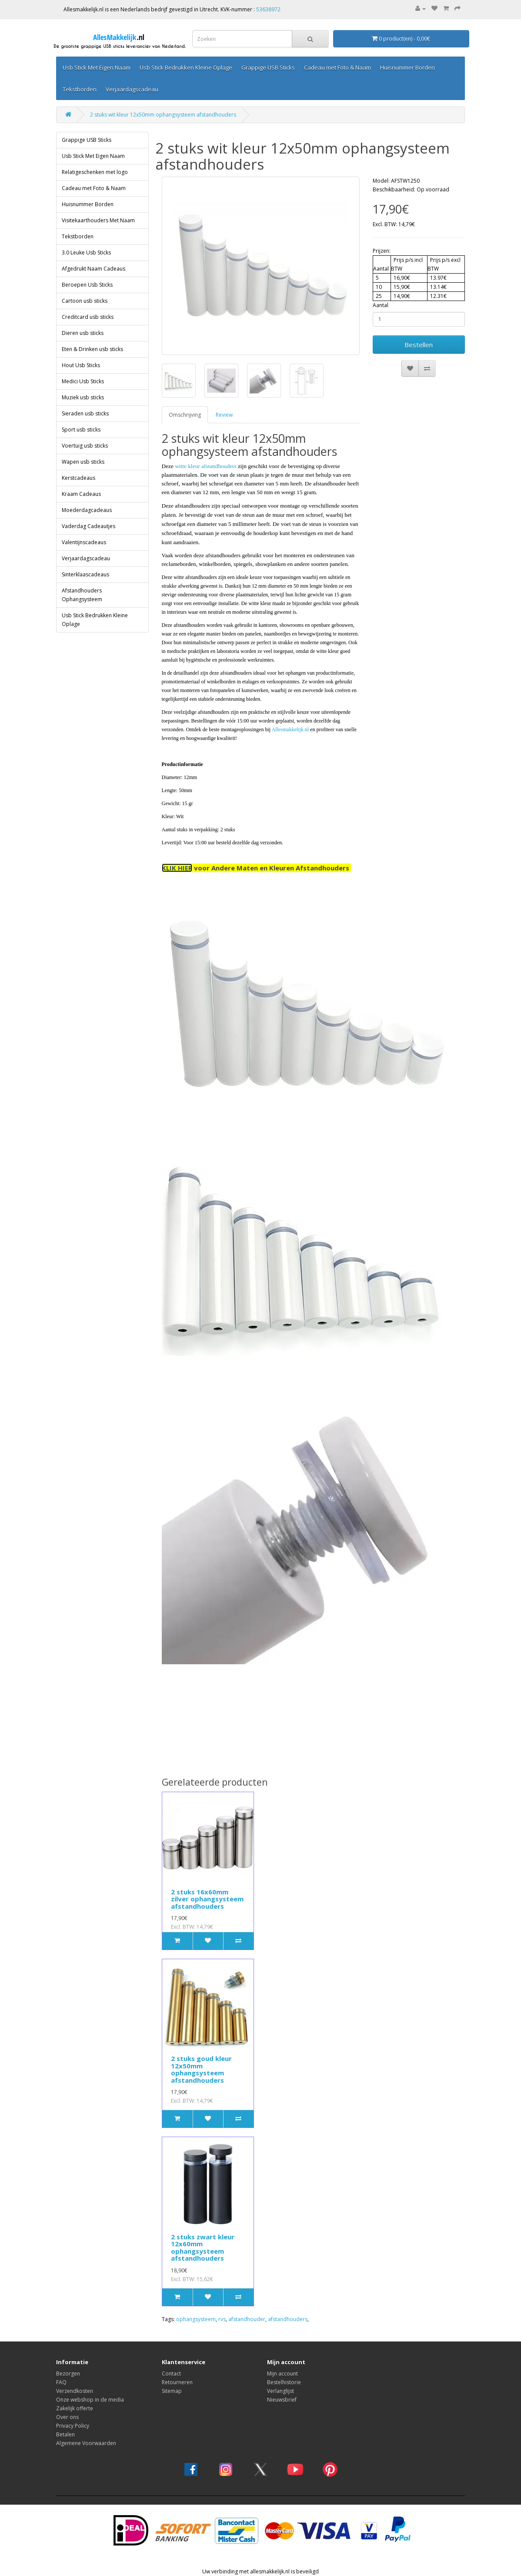 The width and height of the screenshot is (521, 2576). I want to click on Afgedrukt Naam Cadeaus, so click(93, 268).